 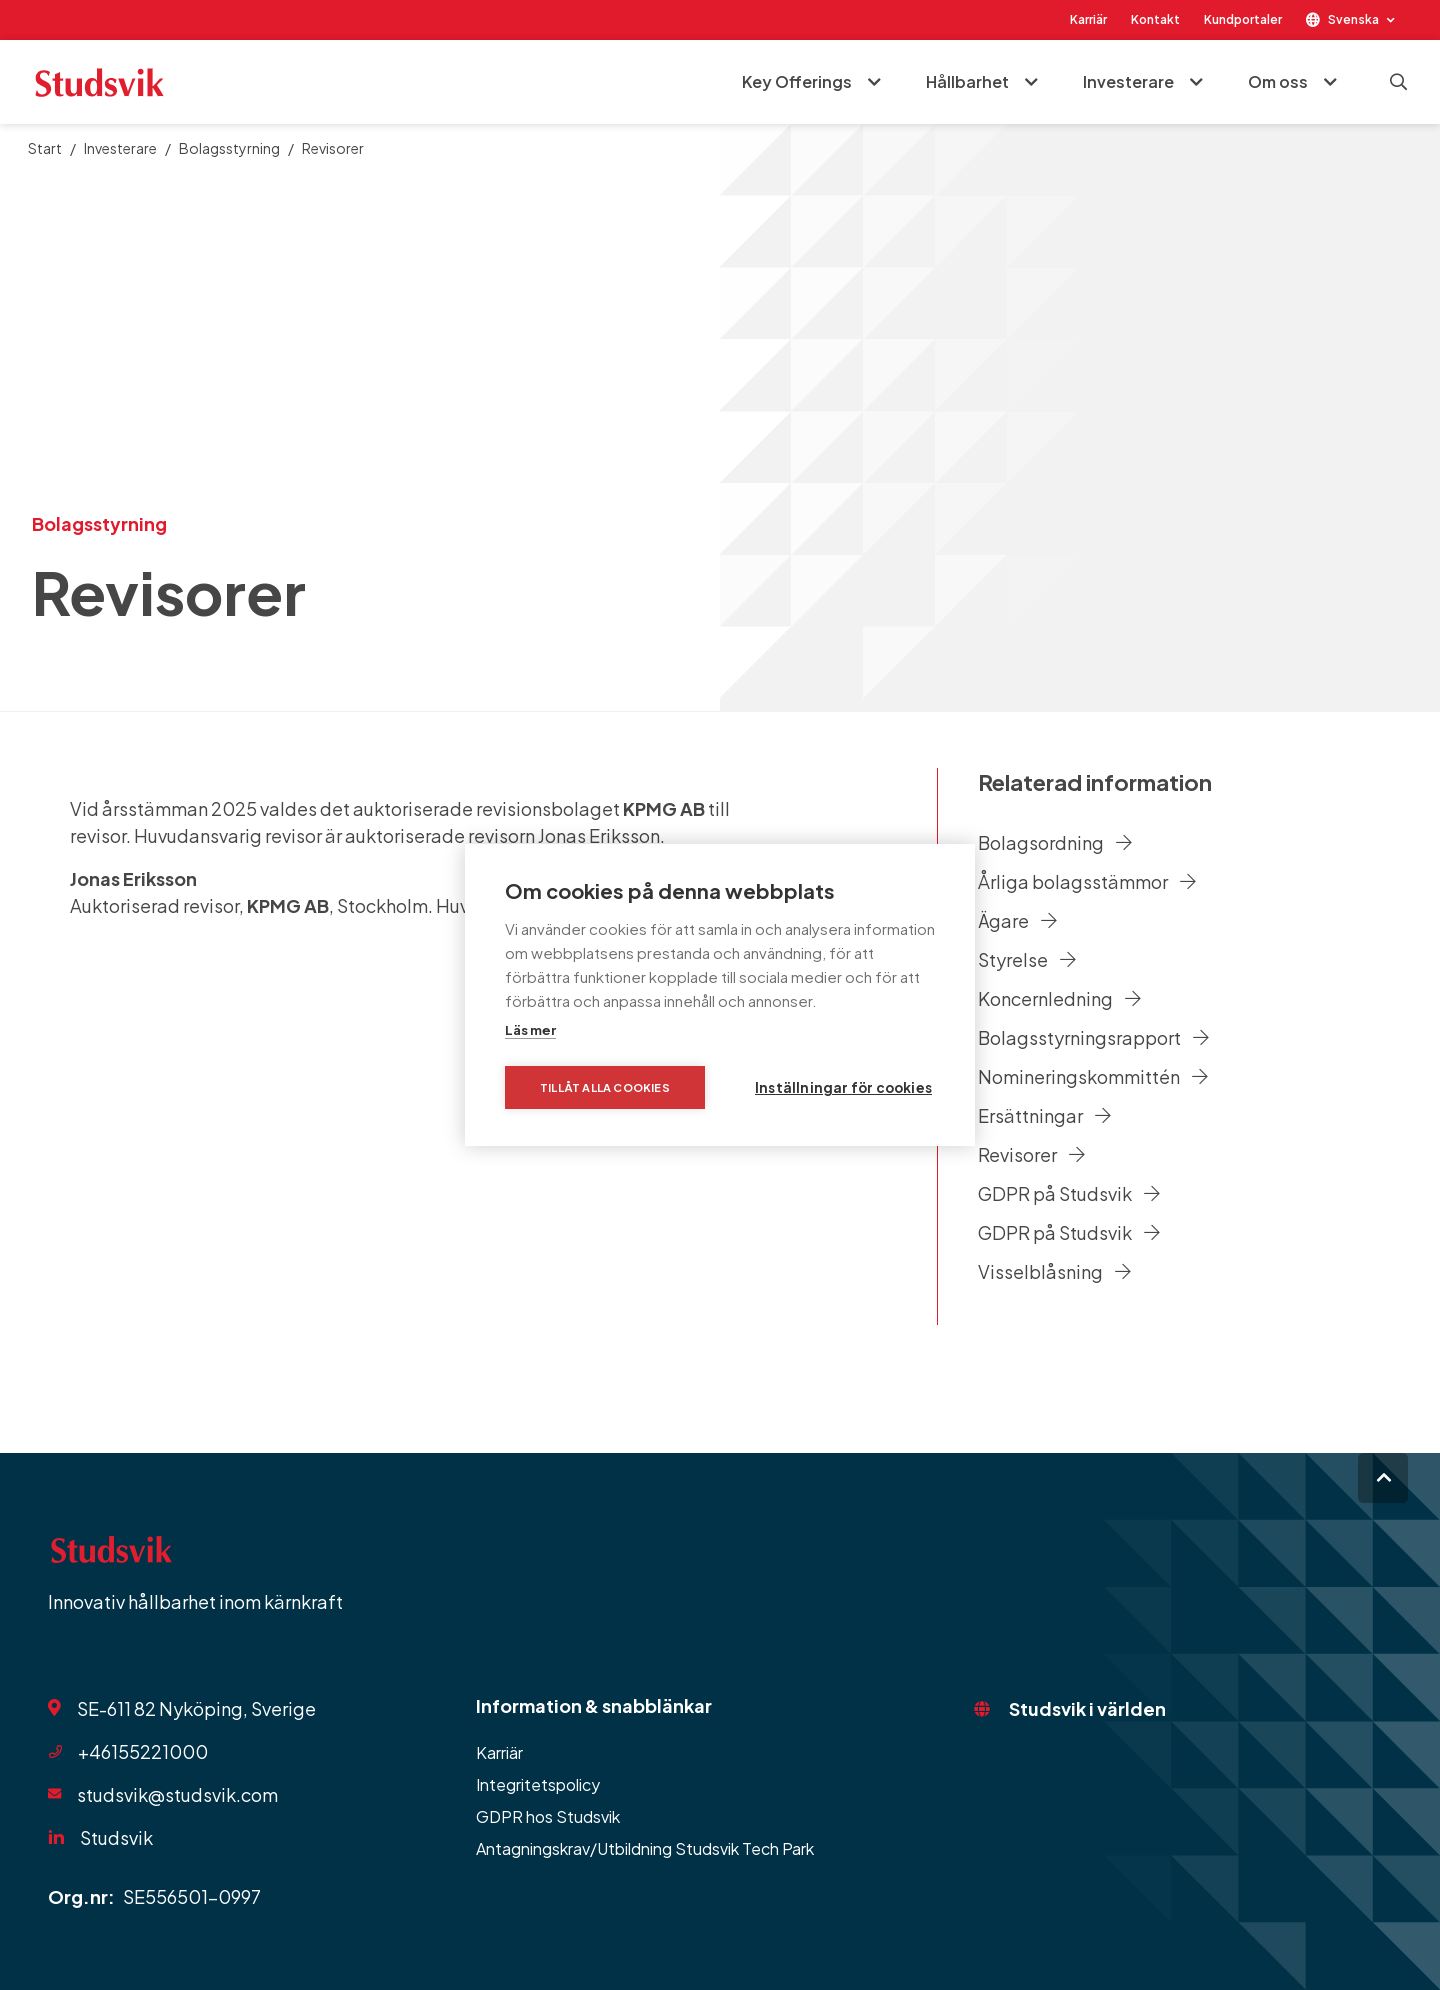 What do you see at coordinates (1069, 1193) in the screenshot?
I see `GDPR på Studsvik` at bounding box center [1069, 1193].